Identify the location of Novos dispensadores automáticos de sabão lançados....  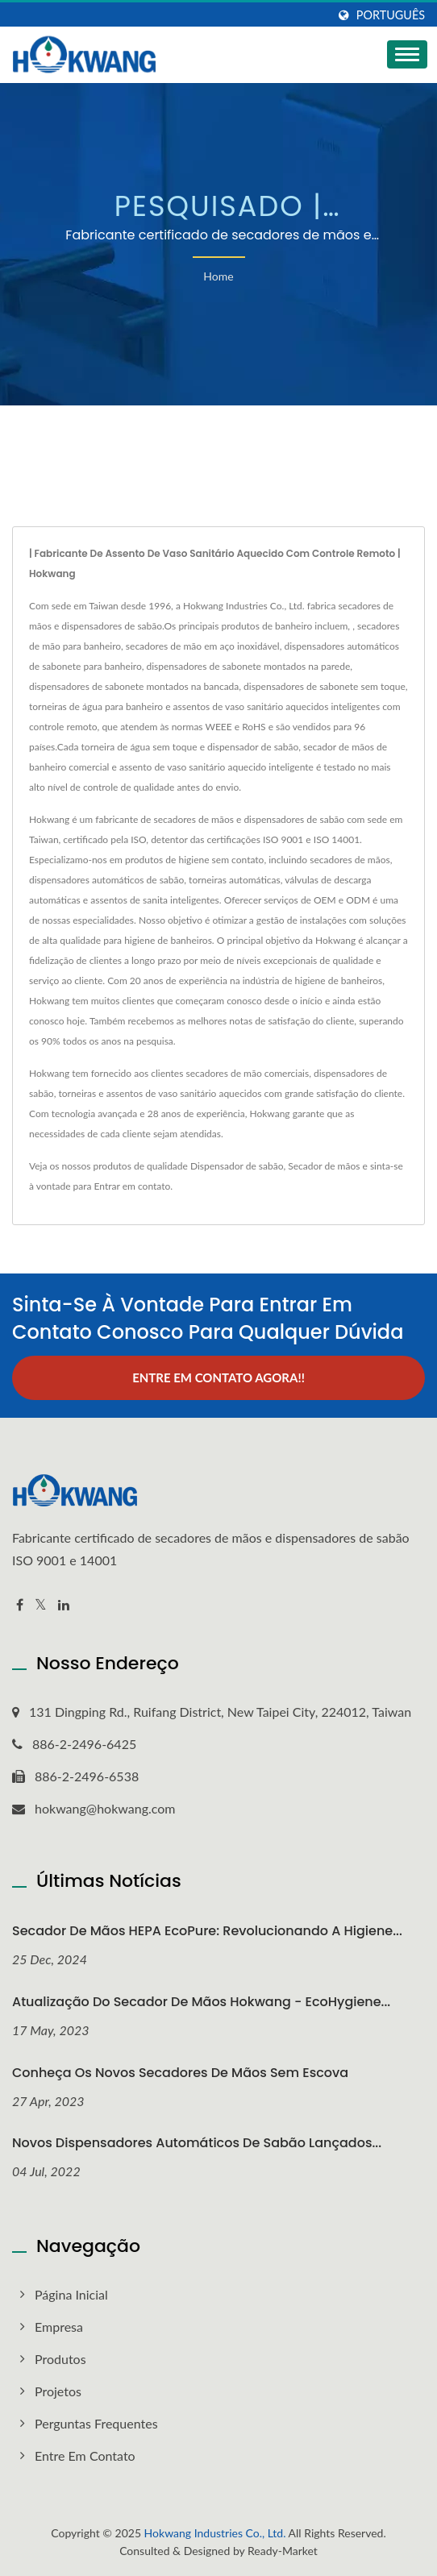
(196, 2143).